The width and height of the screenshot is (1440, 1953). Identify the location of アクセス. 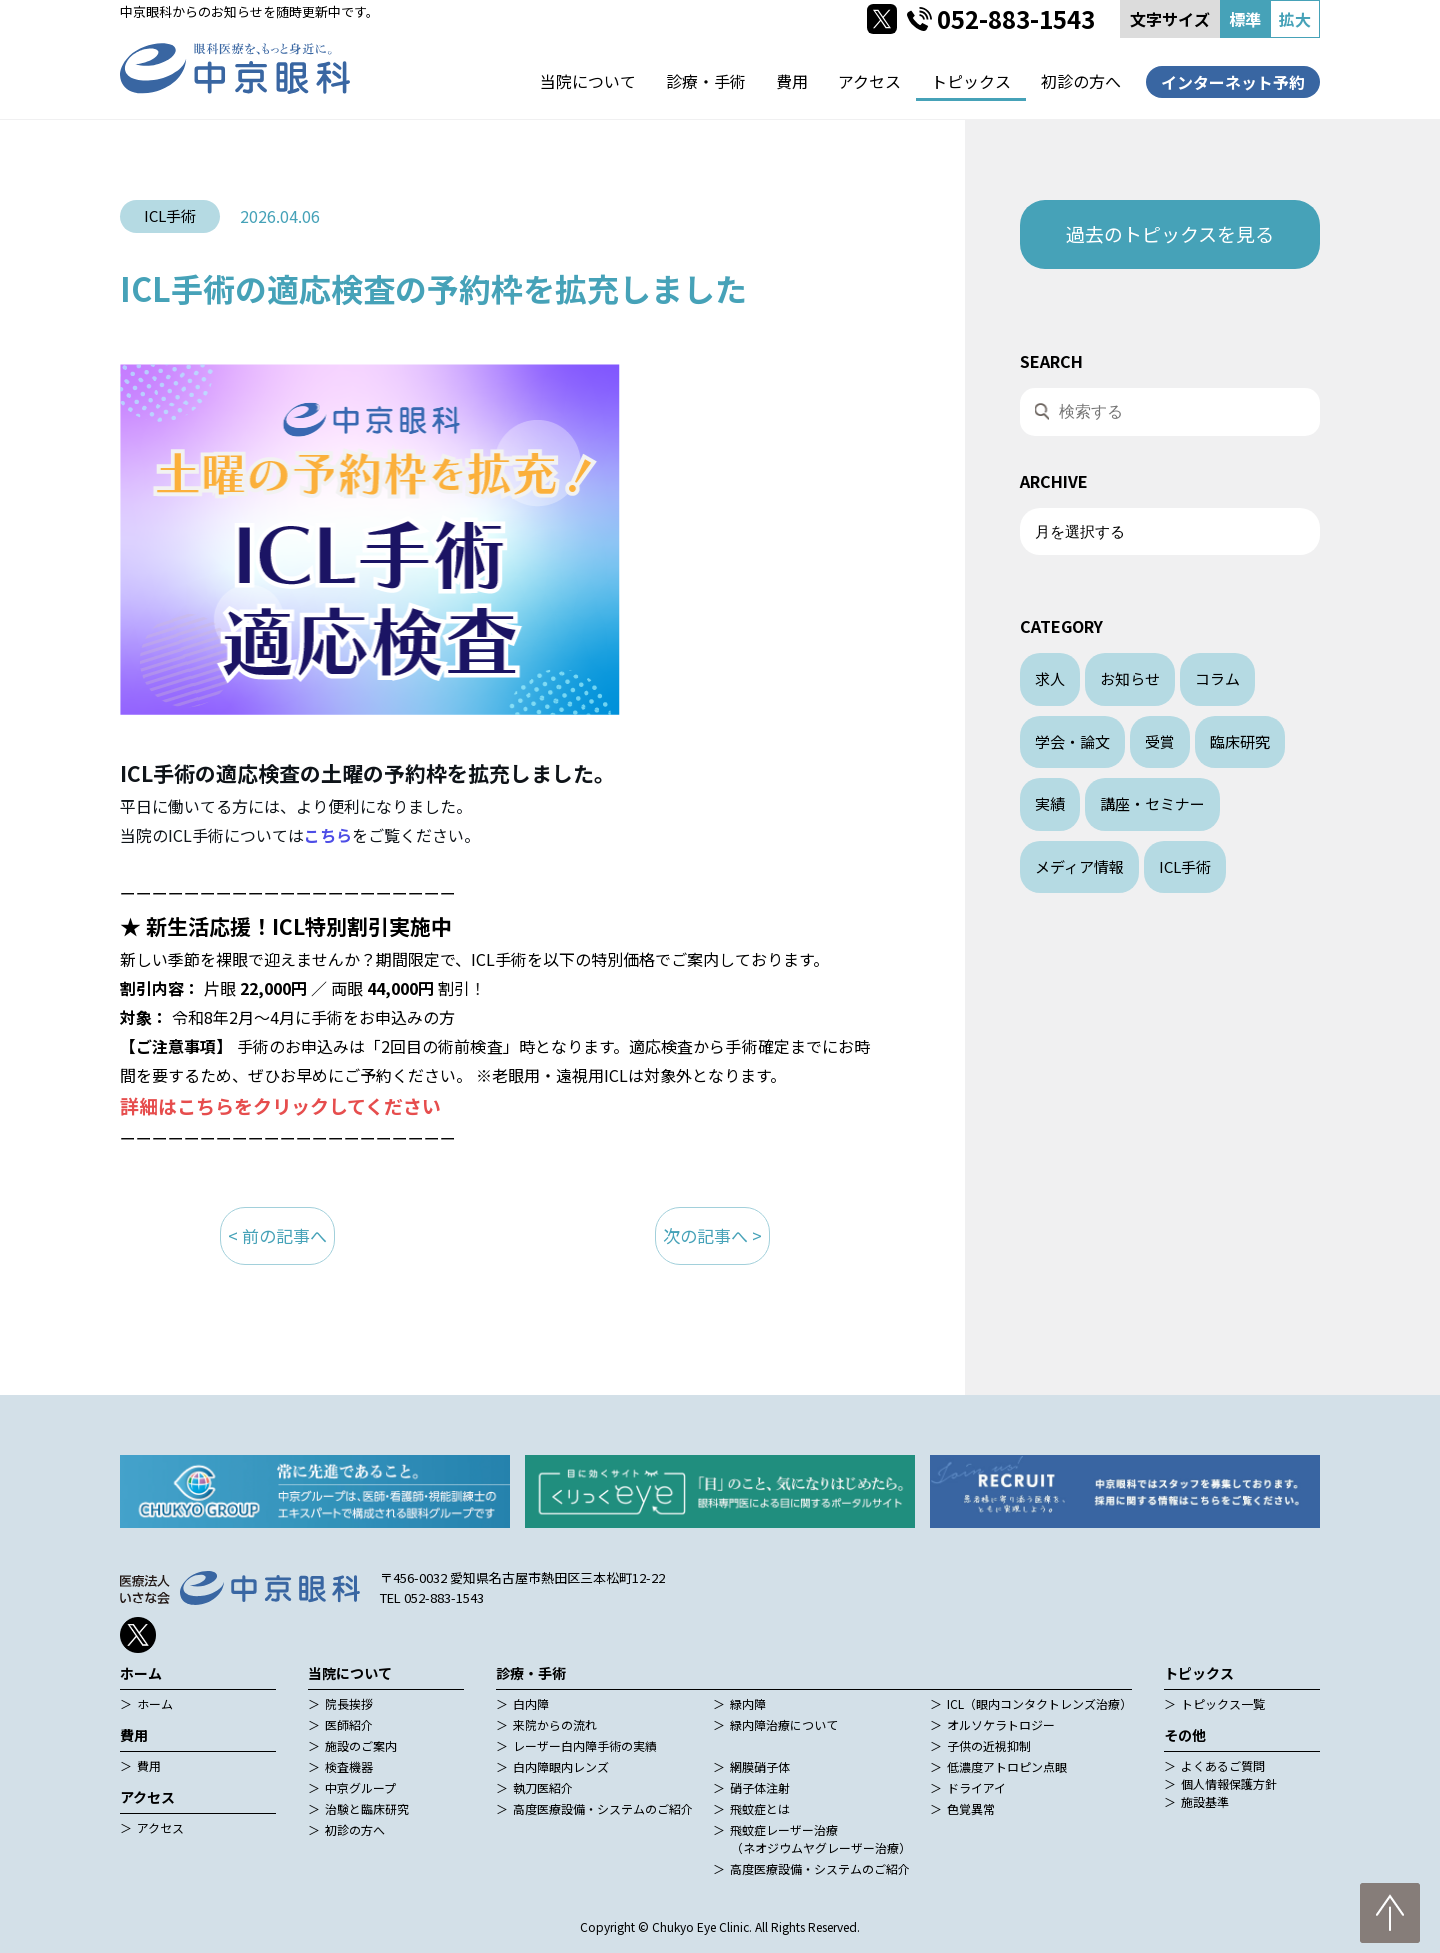
(869, 81).